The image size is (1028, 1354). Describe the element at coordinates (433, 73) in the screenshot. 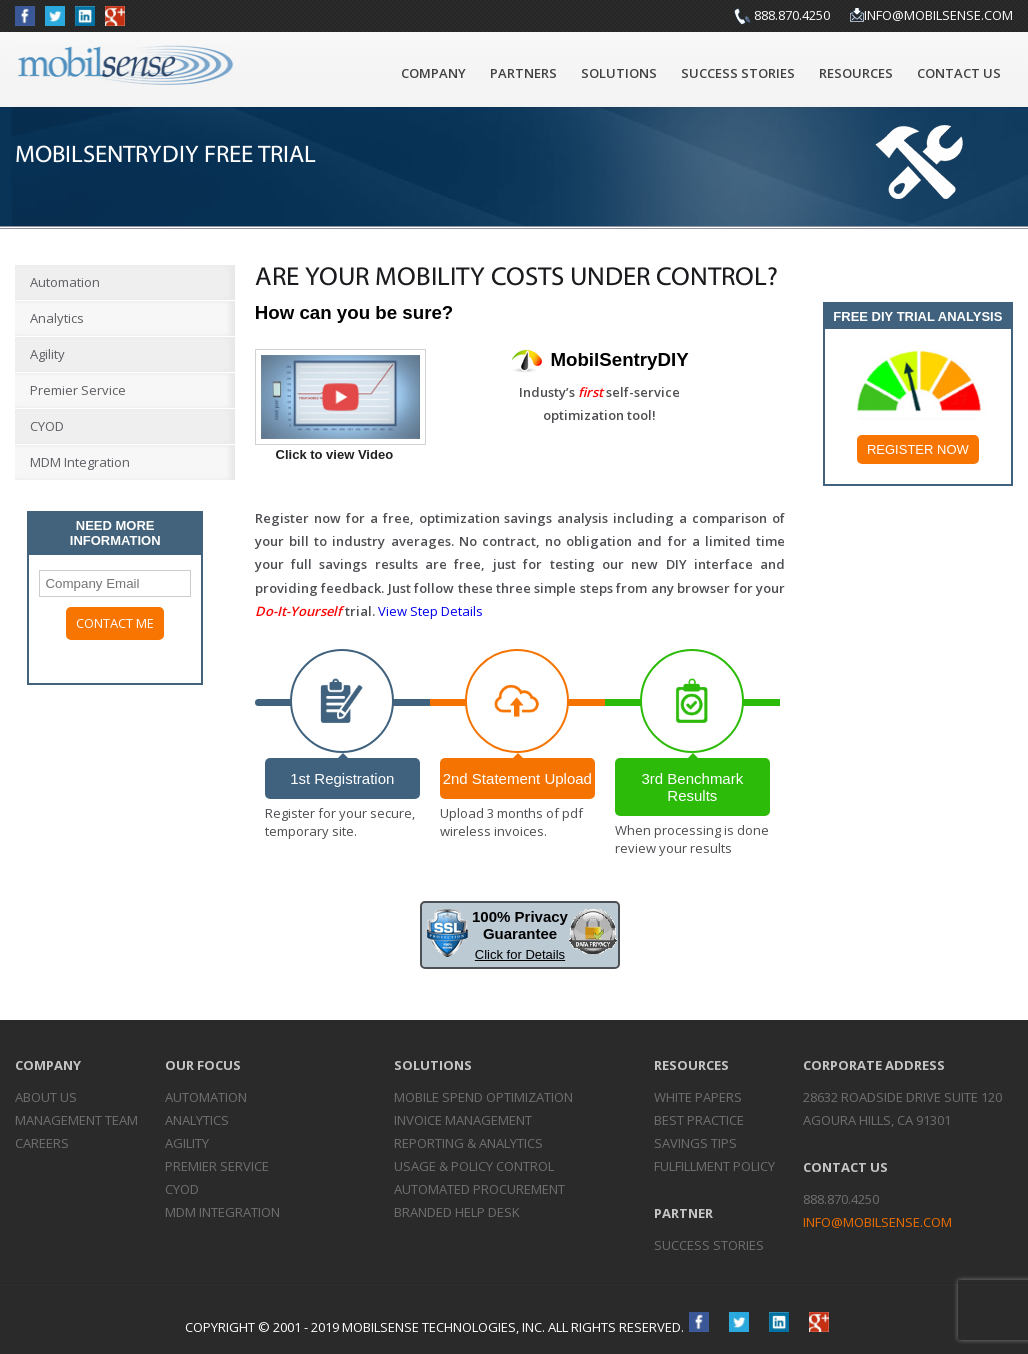

I see `Company` at that location.